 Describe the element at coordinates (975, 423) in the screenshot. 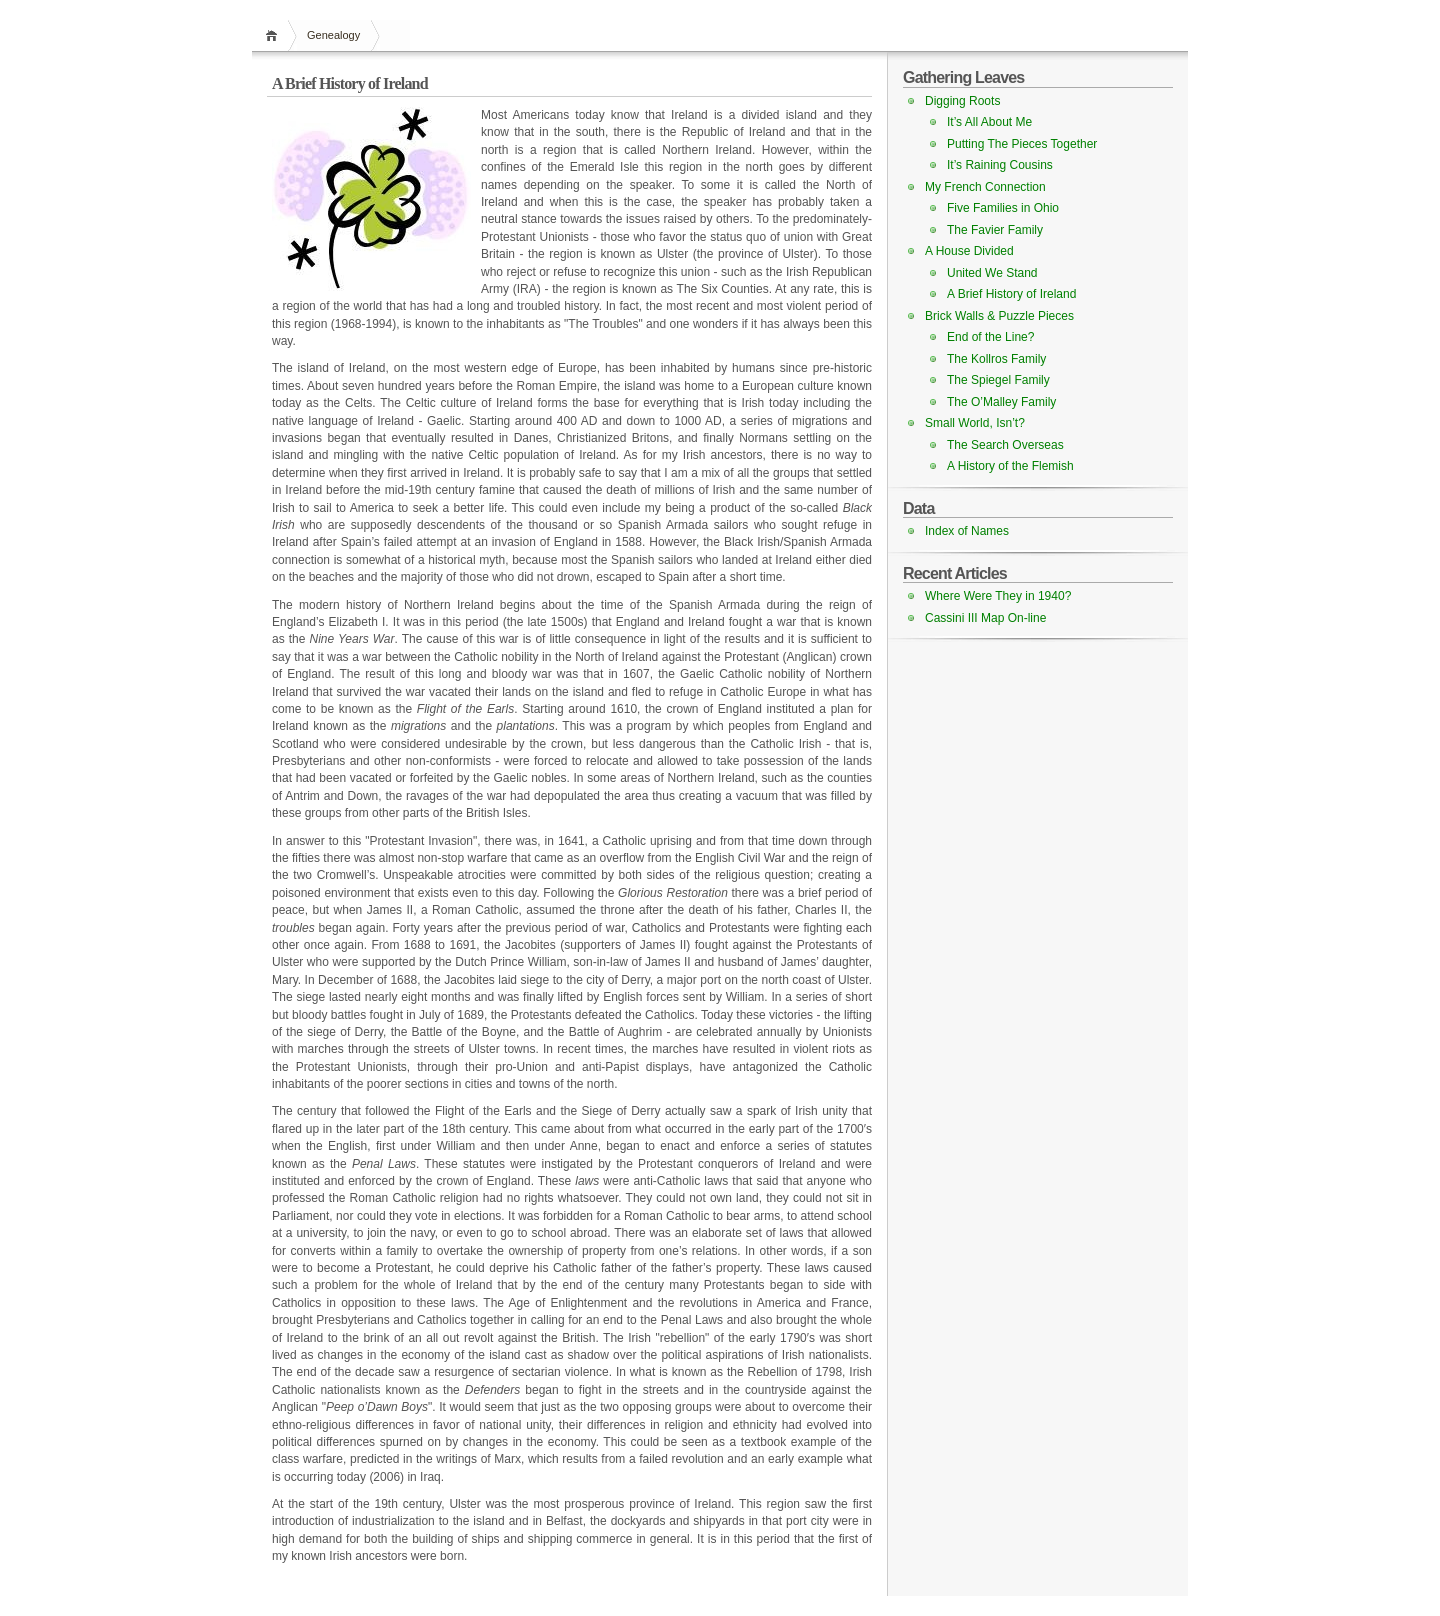

I see `Small World, Isn’t?` at that location.